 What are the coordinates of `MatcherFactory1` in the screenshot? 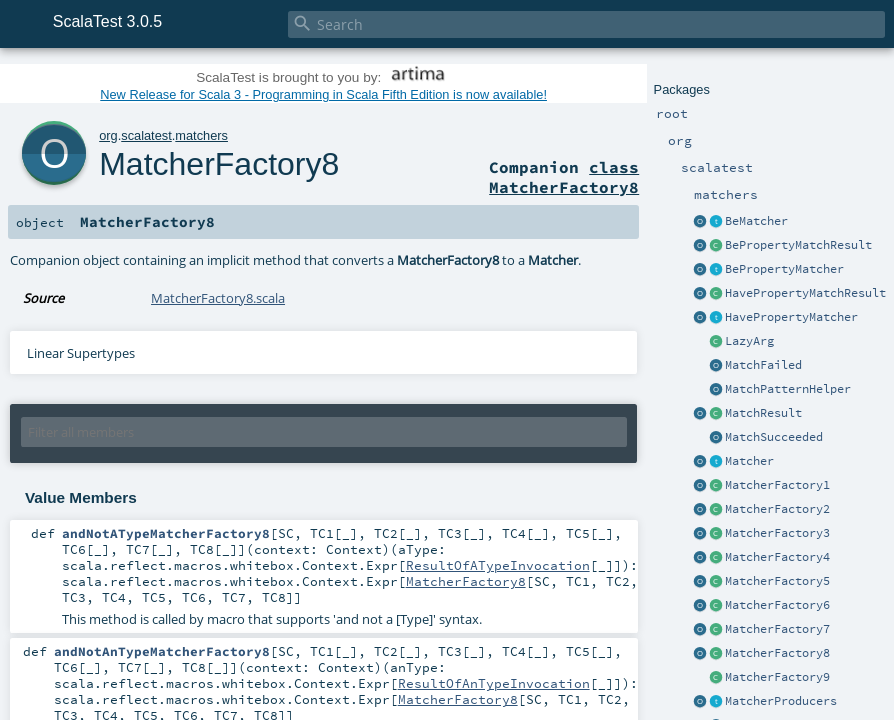 It's located at (777, 485).